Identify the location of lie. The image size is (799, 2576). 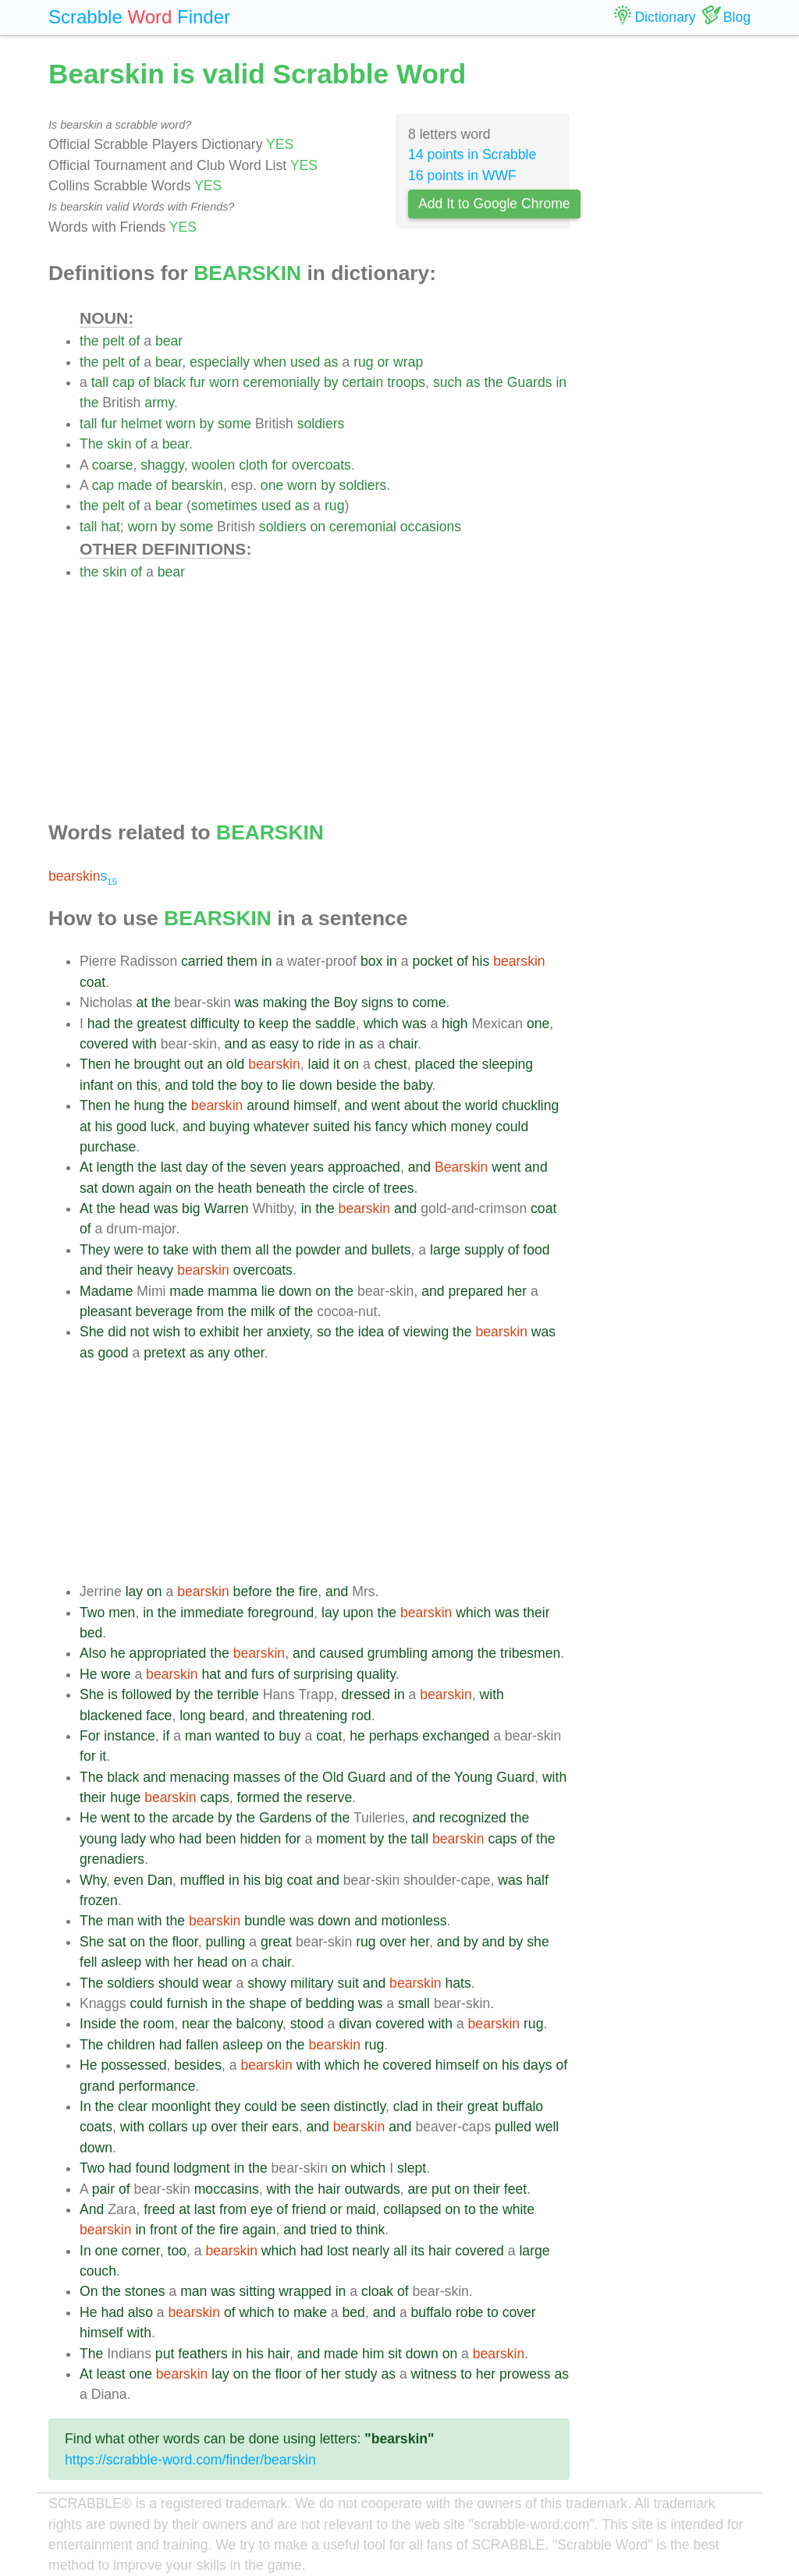
(289, 1085).